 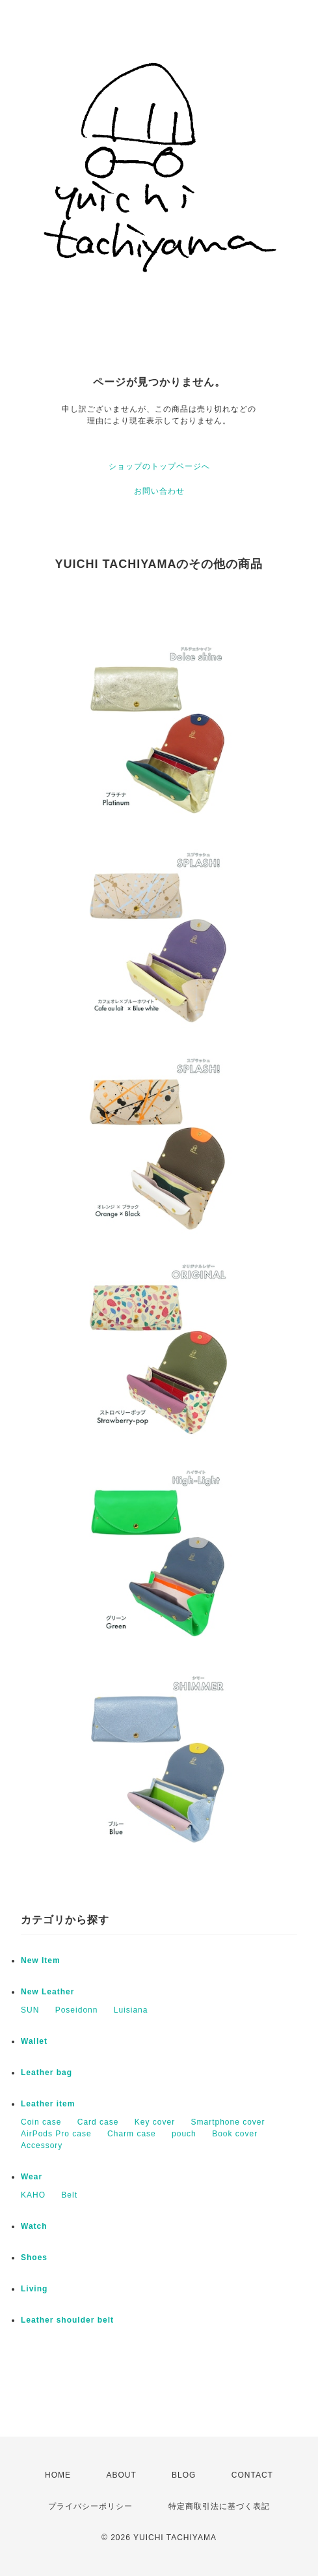 I want to click on Leather bag, so click(x=46, y=2072).